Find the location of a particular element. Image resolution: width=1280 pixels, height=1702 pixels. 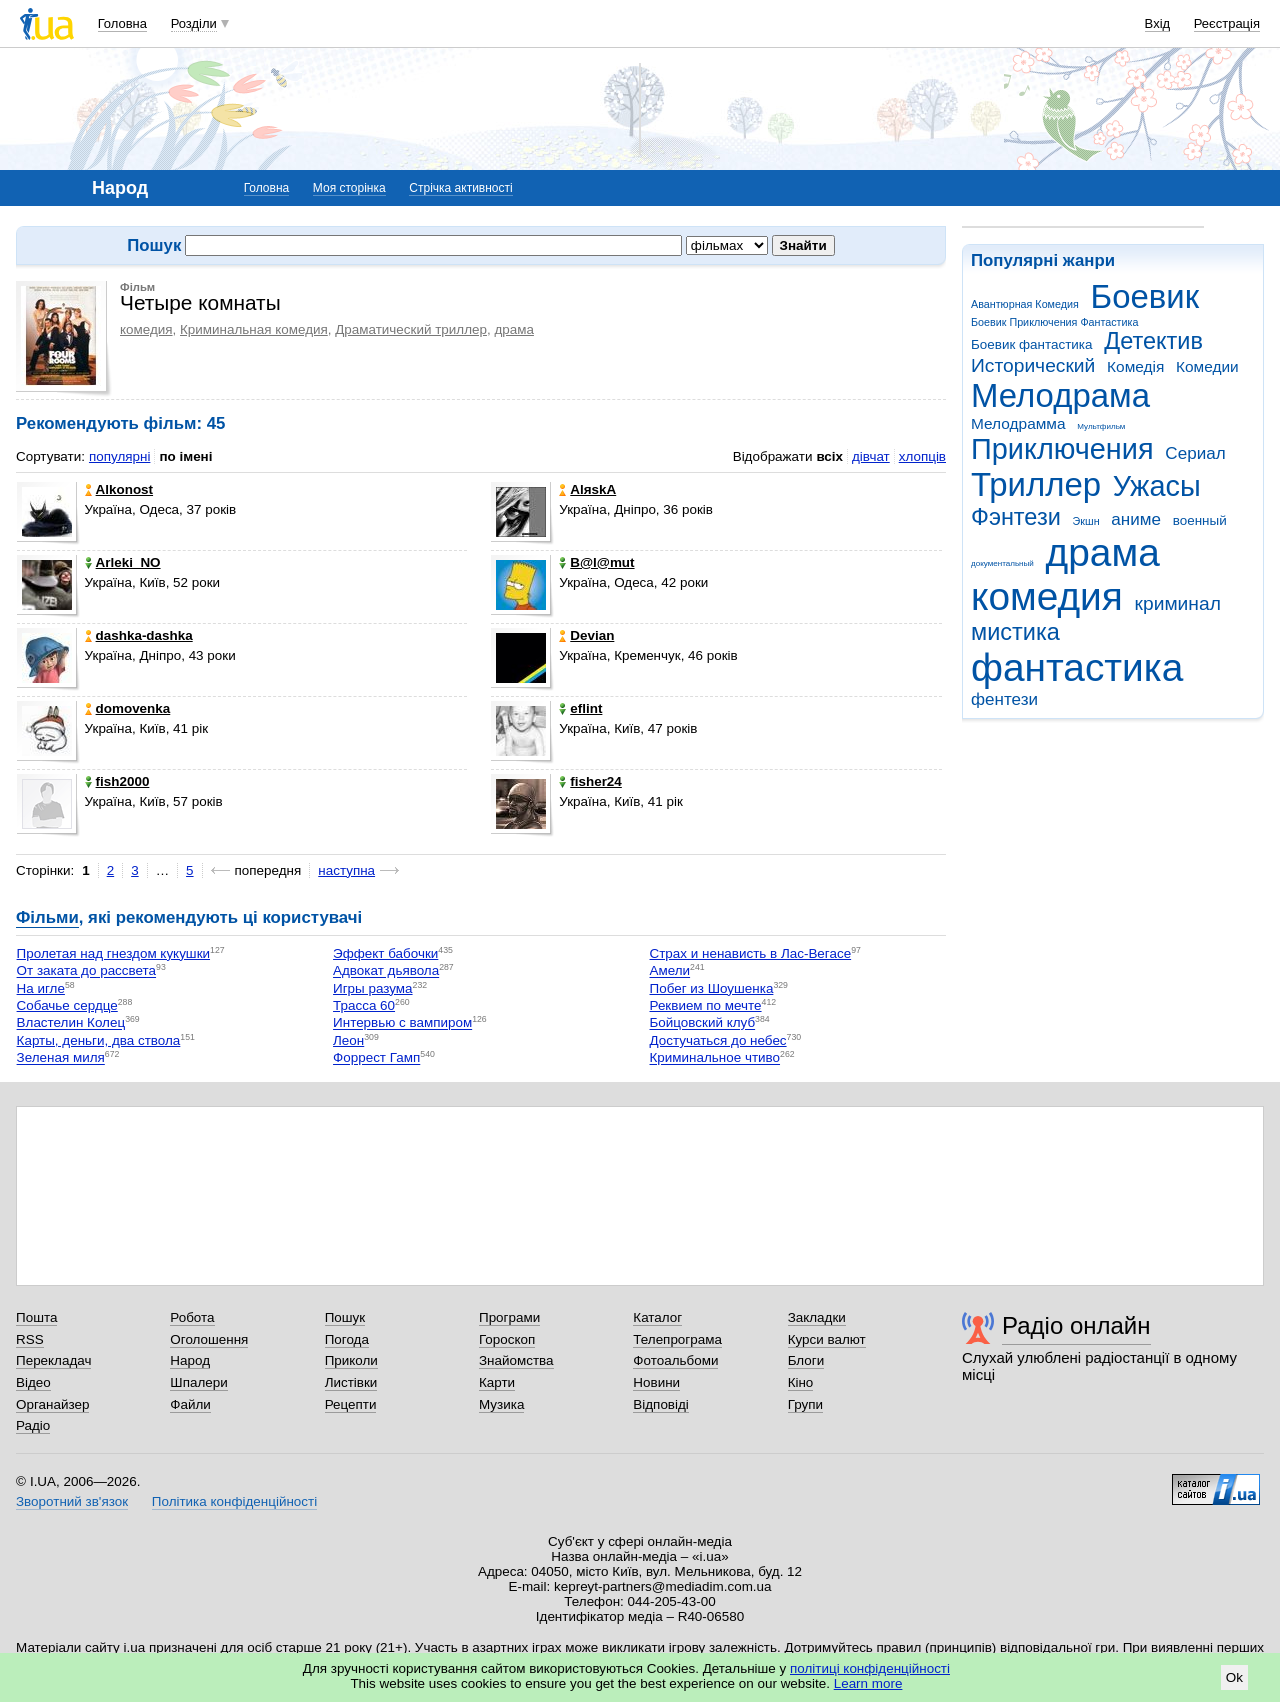

Рецепти is located at coordinates (351, 1404).